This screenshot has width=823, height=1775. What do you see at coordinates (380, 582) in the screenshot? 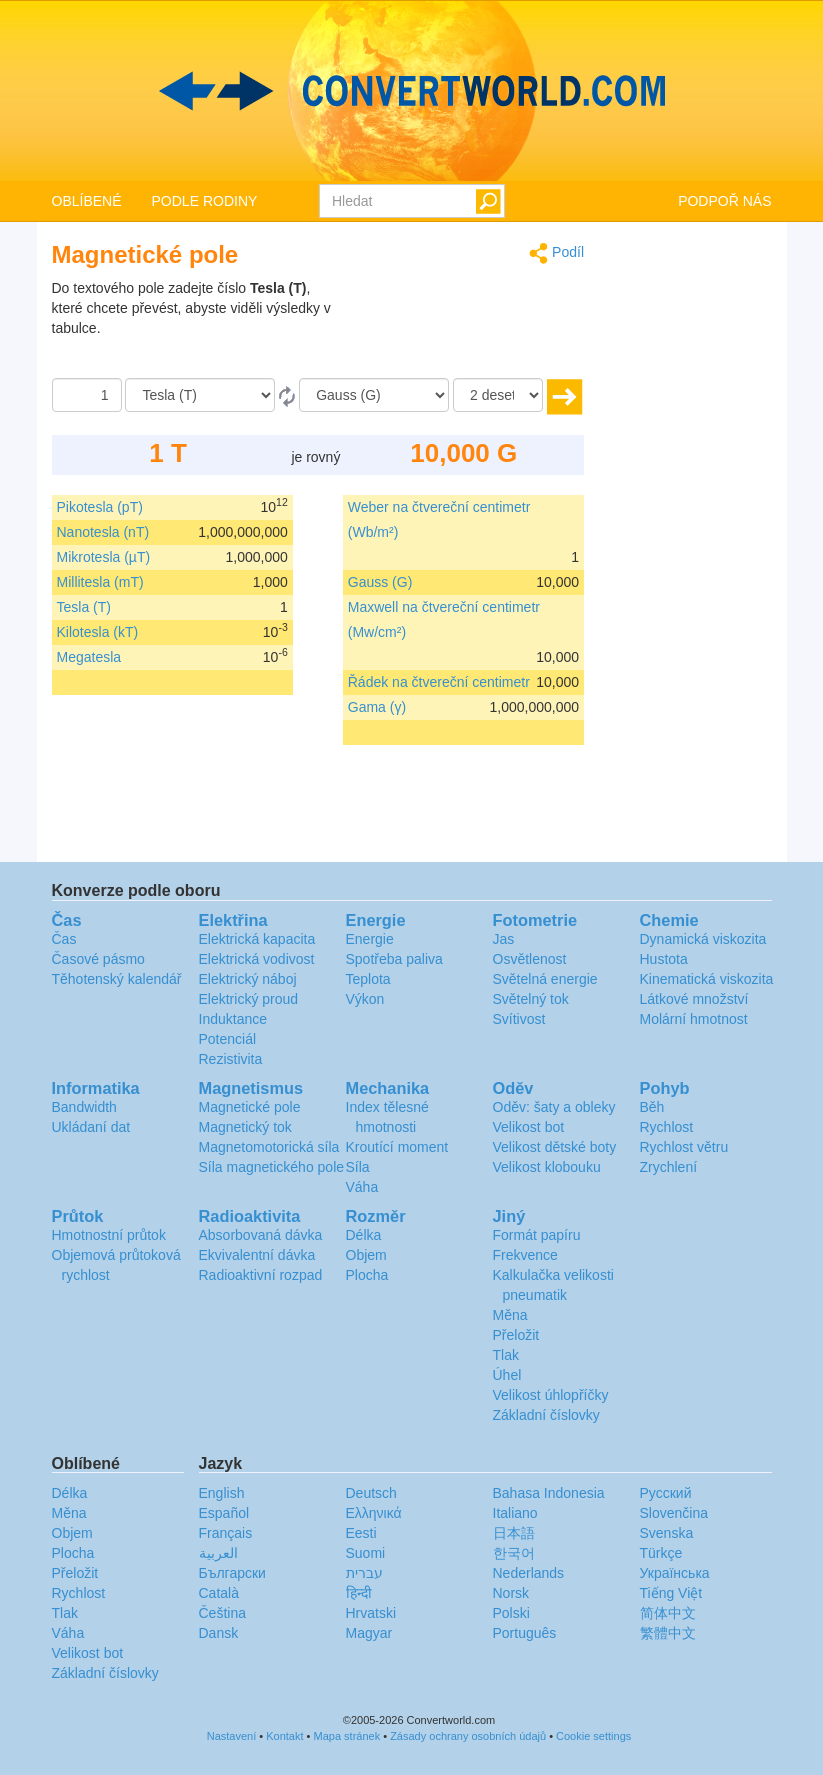
I see `Gauss (G)` at bounding box center [380, 582].